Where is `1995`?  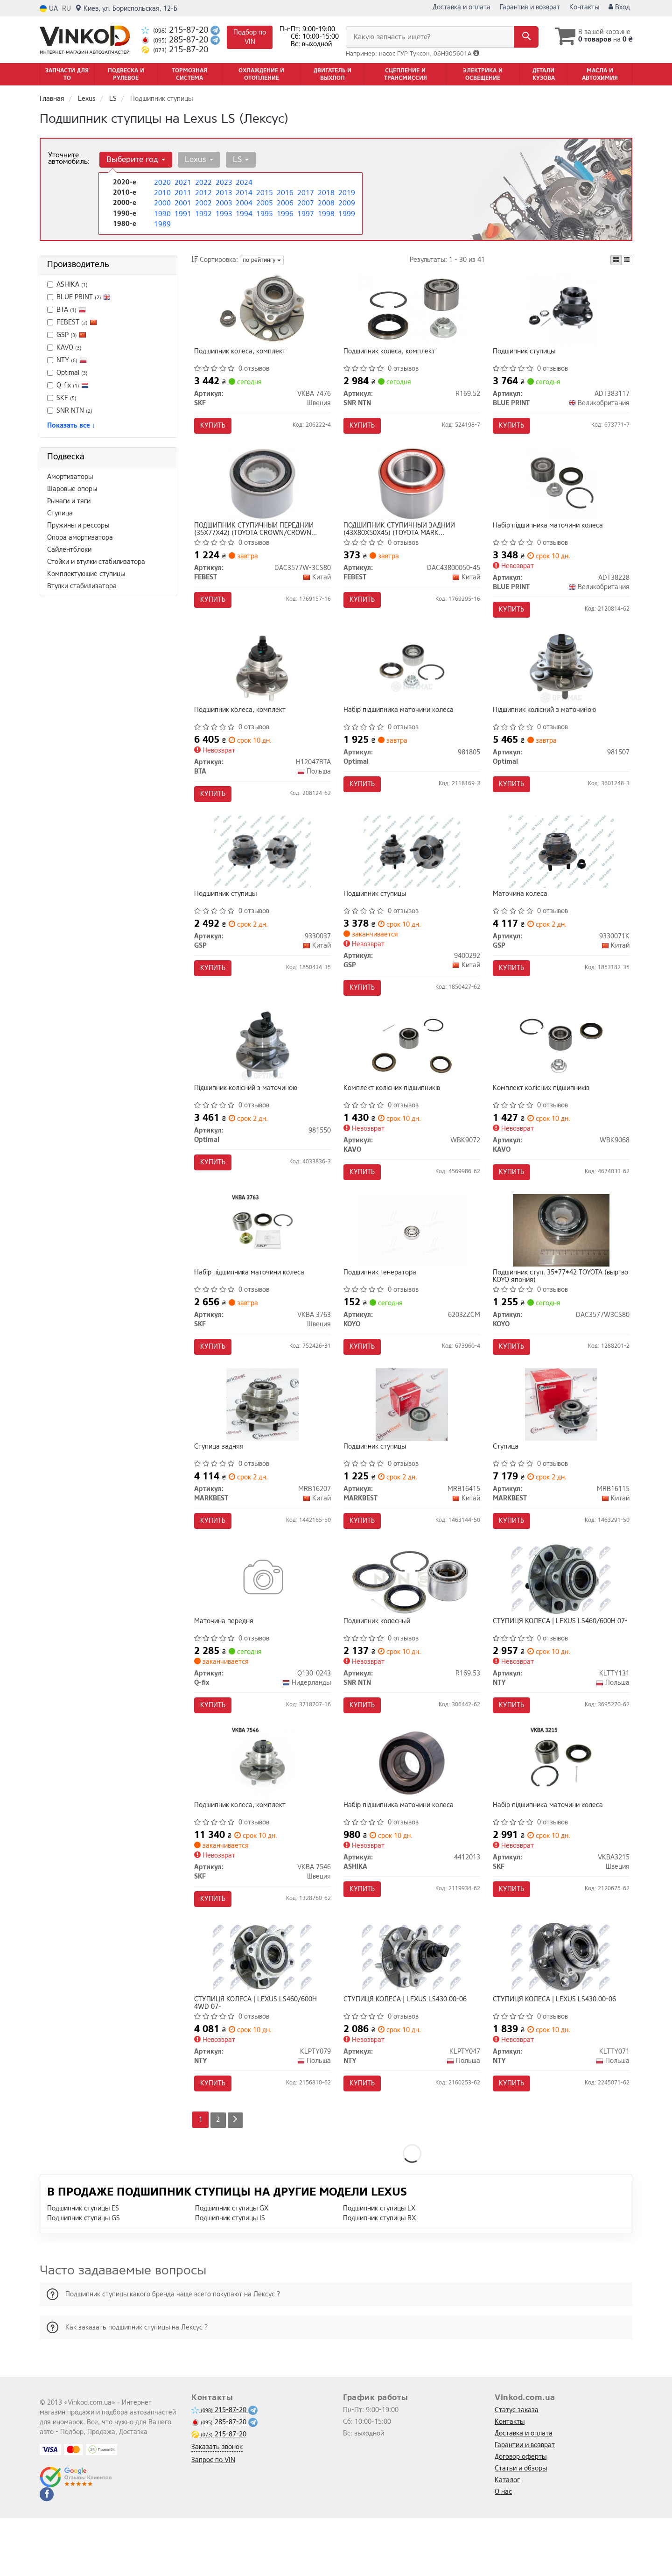 1995 is located at coordinates (263, 211).